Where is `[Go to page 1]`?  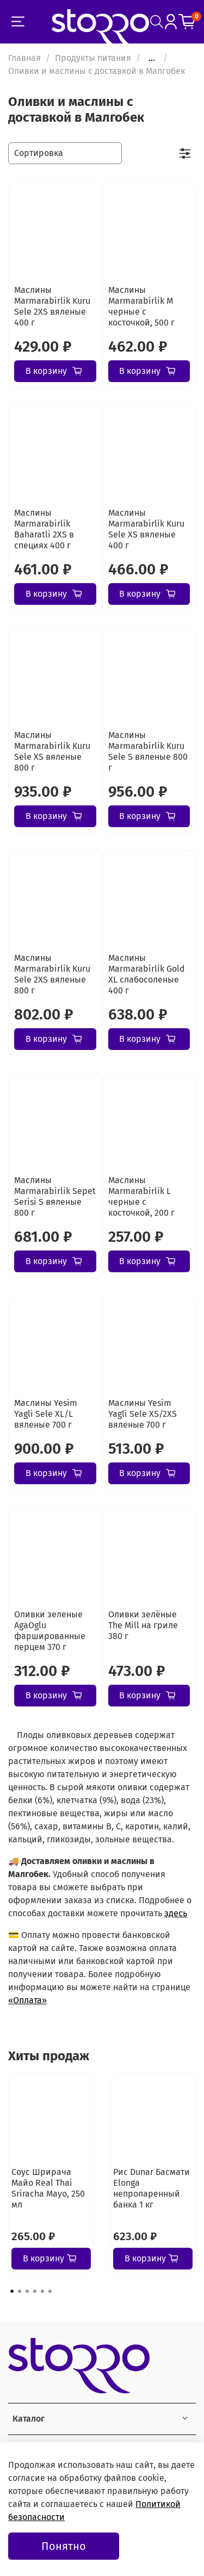 [Go to page 1] is located at coordinates (12, 2291).